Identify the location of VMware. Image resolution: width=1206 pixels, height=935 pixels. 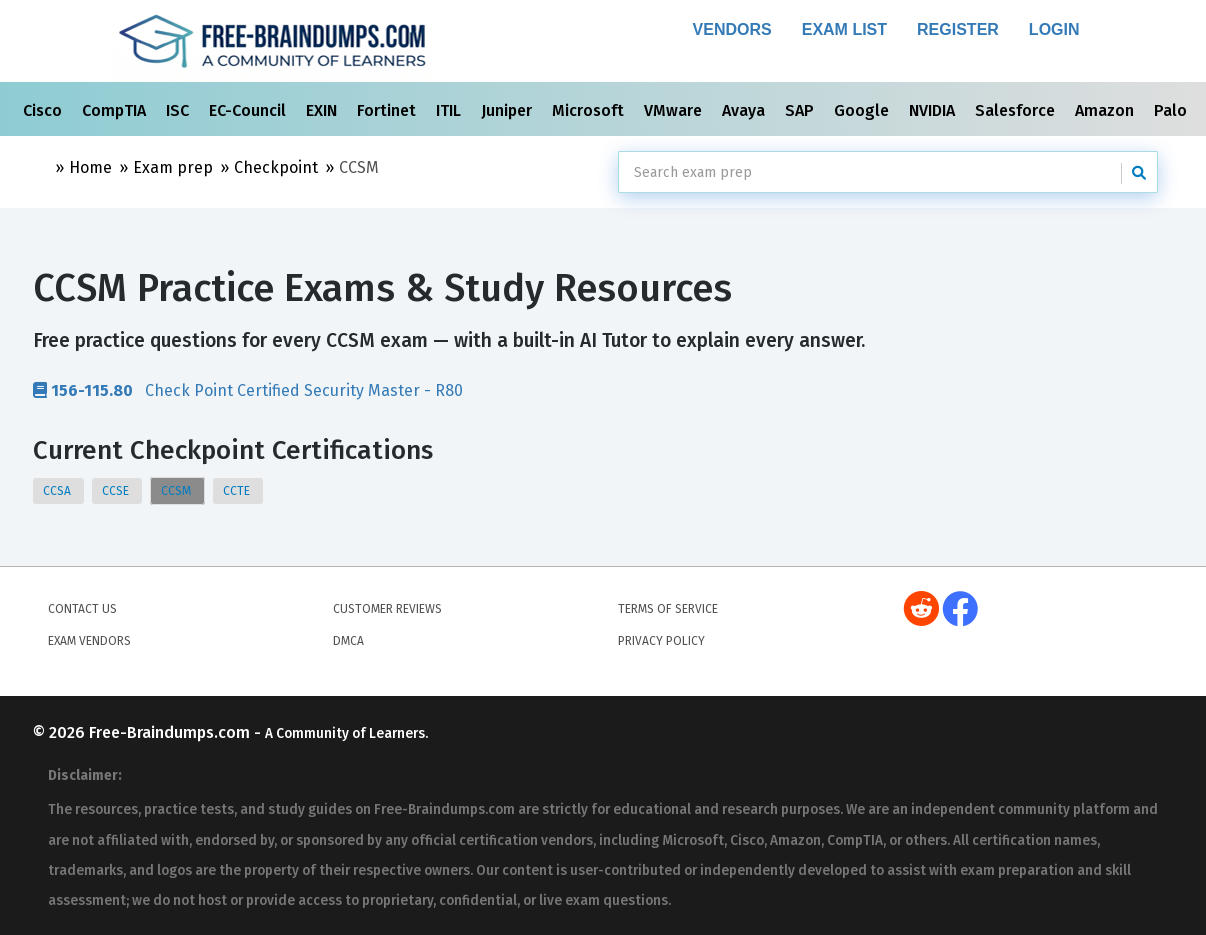
(675, 110).